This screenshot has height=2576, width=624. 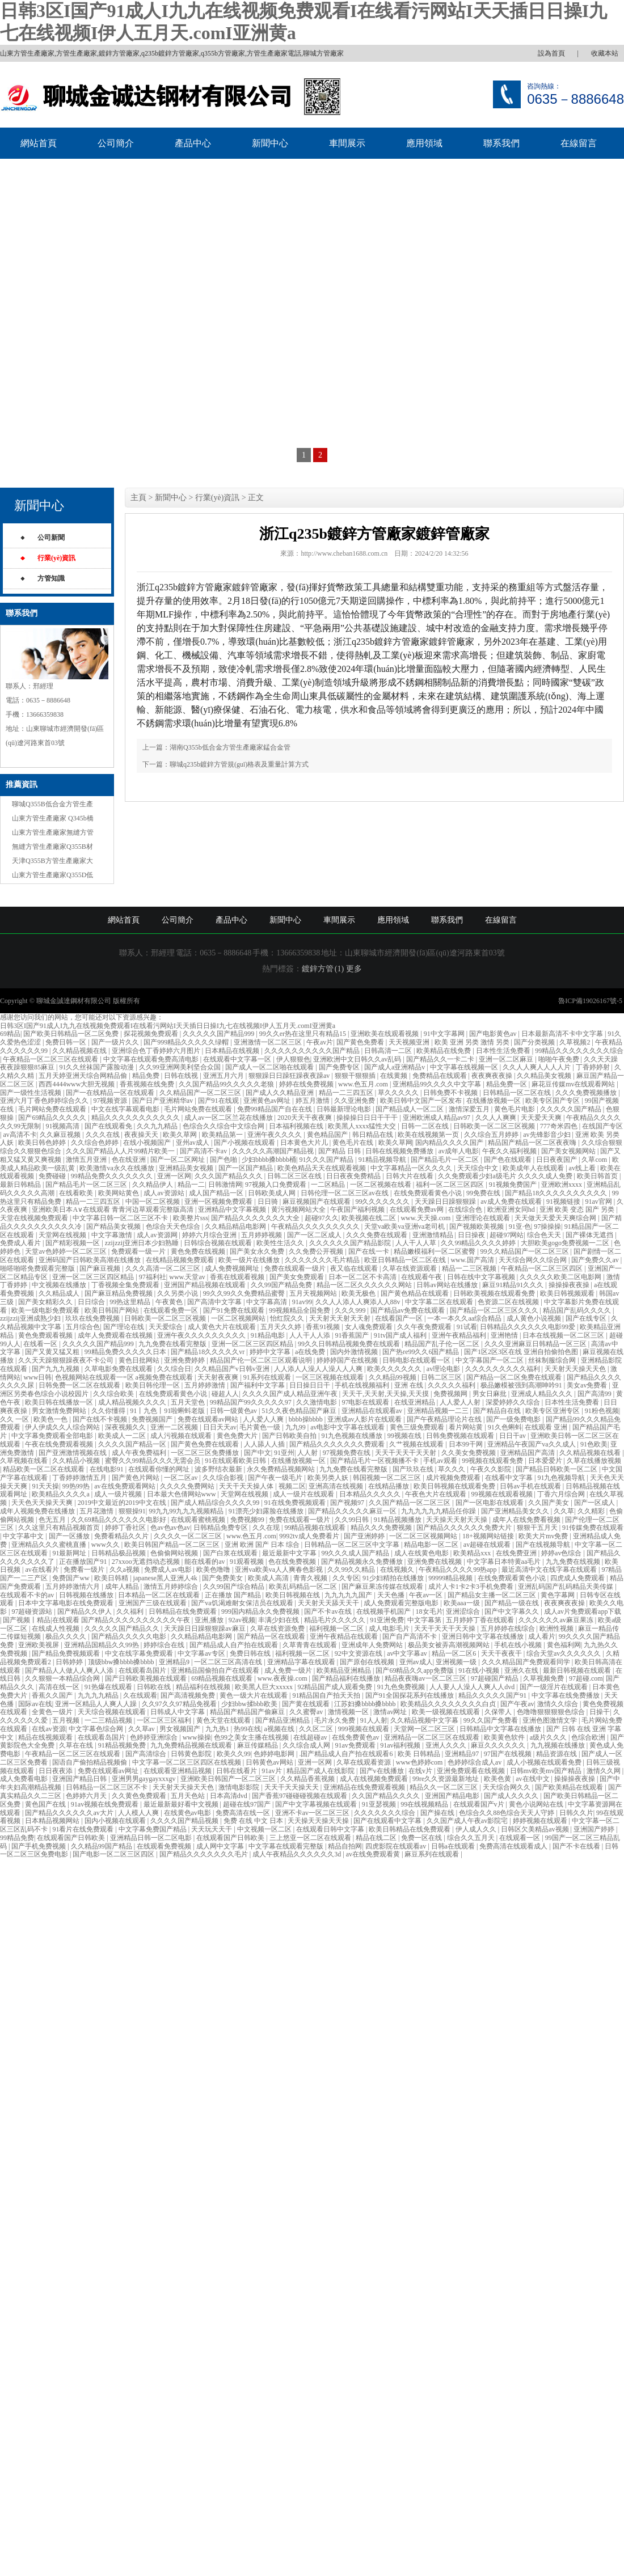 What do you see at coordinates (401, 1745) in the screenshot?
I see `91av福利视频` at bounding box center [401, 1745].